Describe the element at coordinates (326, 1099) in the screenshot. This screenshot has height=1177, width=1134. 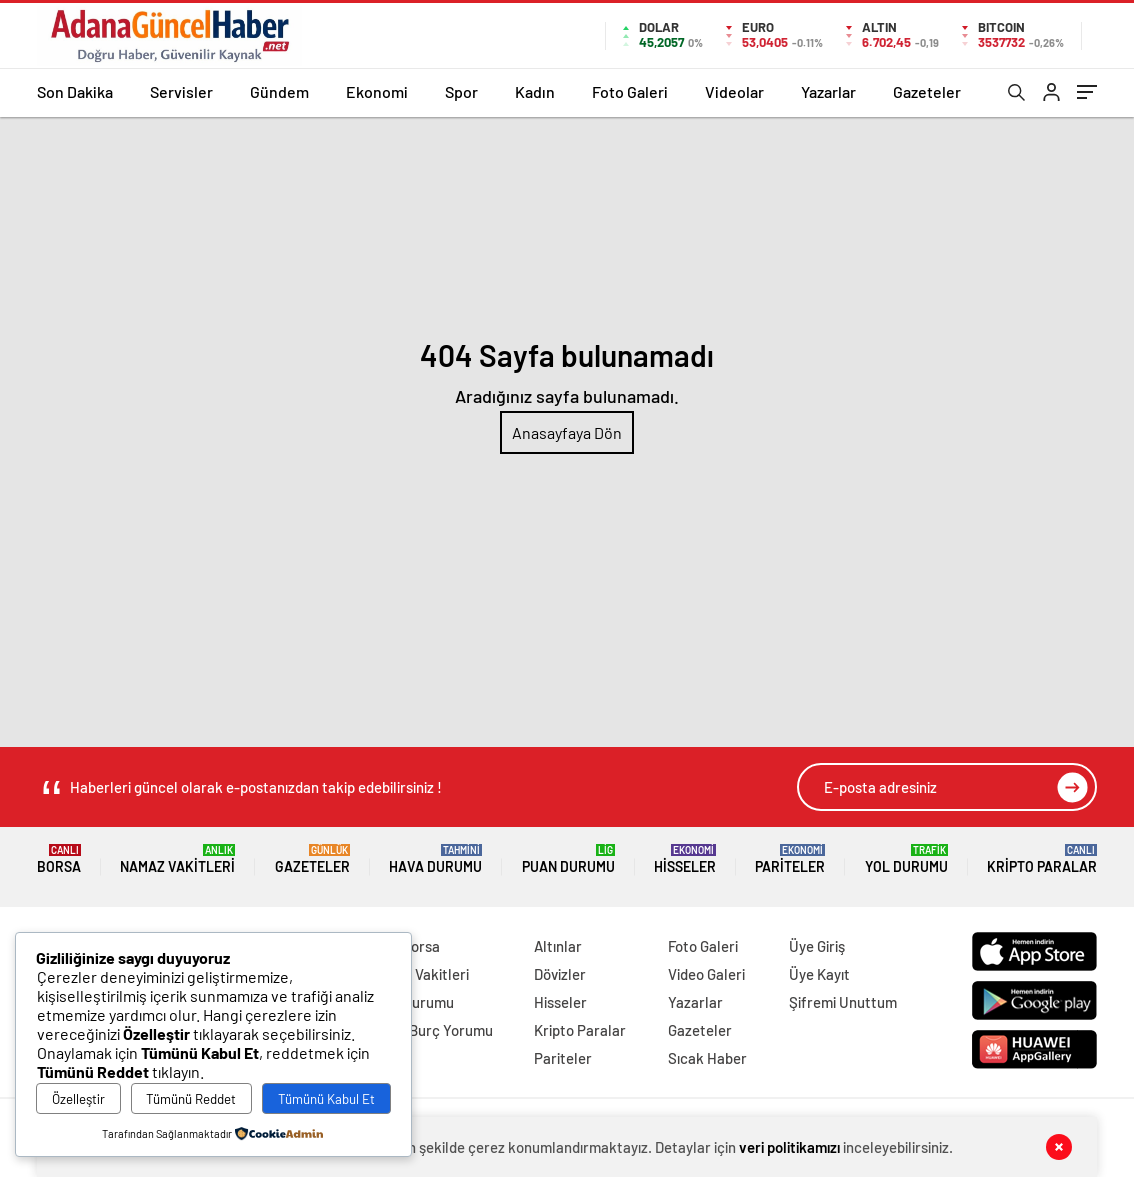
I see `Tümünü Kabul Et` at that location.